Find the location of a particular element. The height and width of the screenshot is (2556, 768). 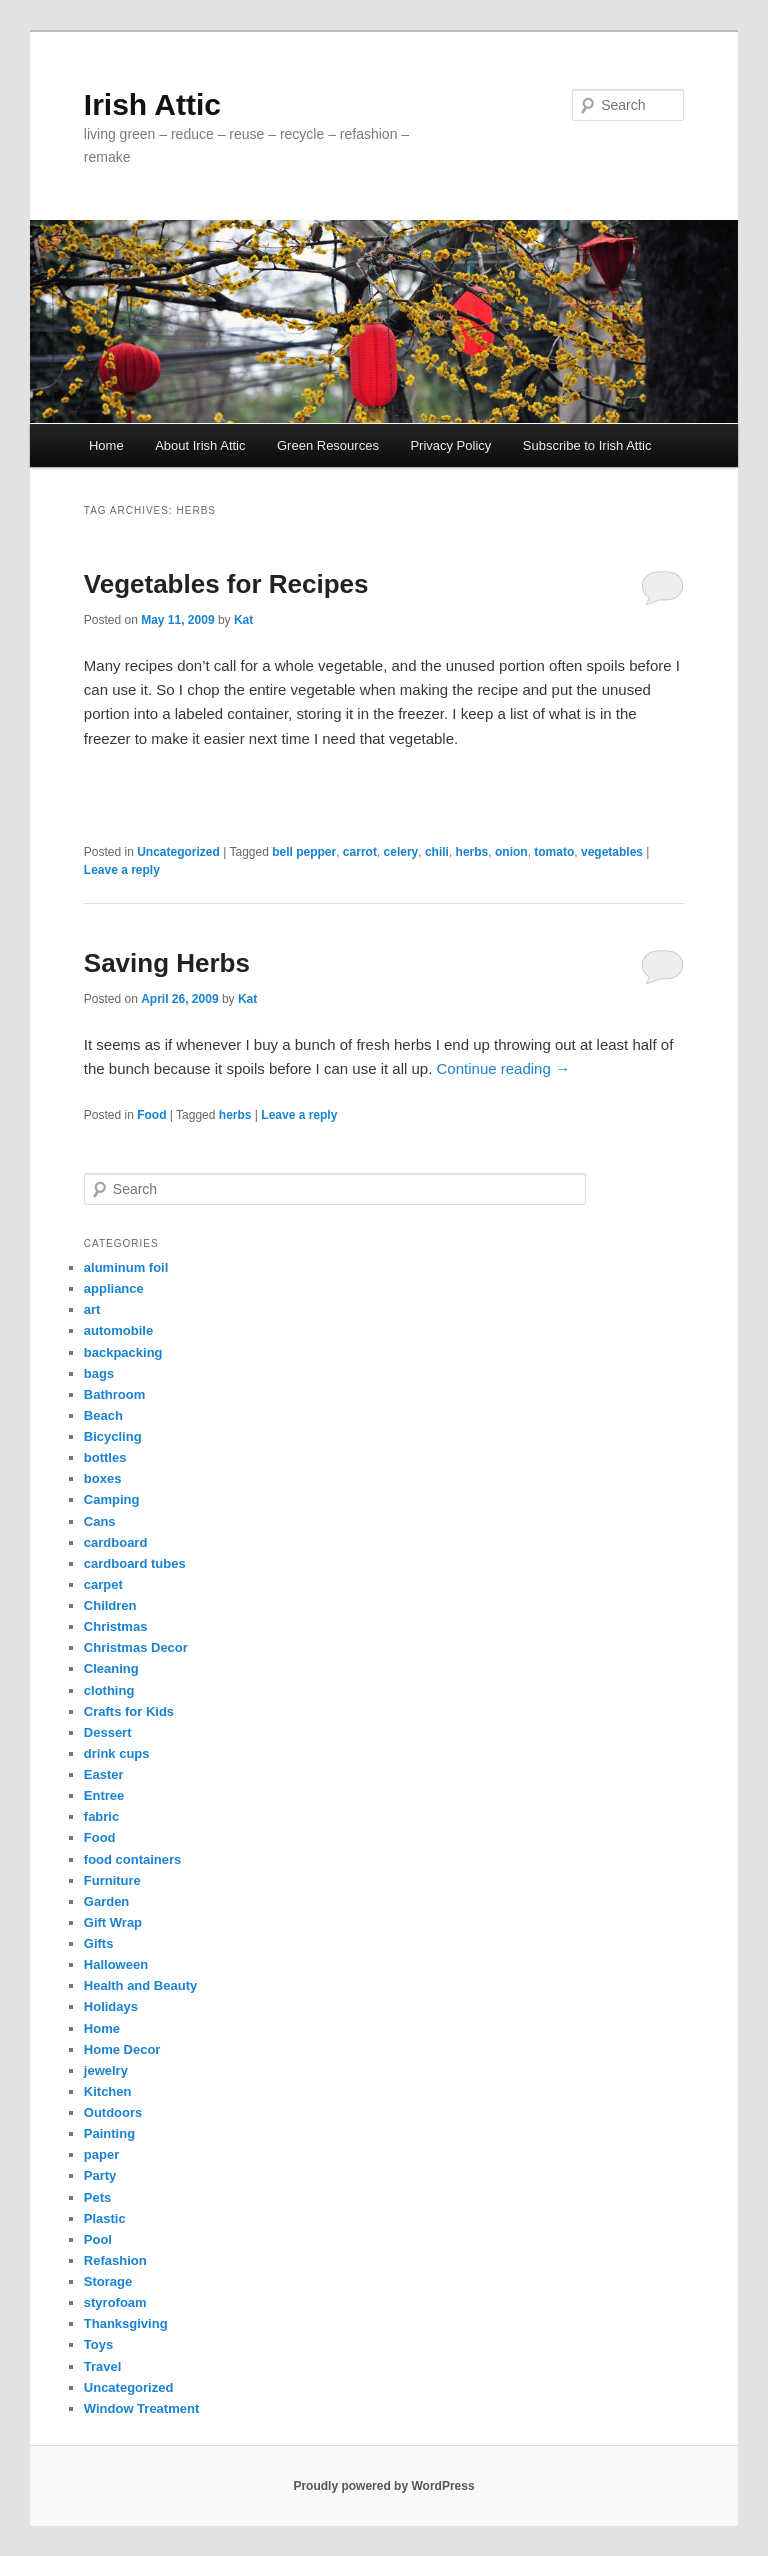

Storage is located at coordinates (108, 2281).